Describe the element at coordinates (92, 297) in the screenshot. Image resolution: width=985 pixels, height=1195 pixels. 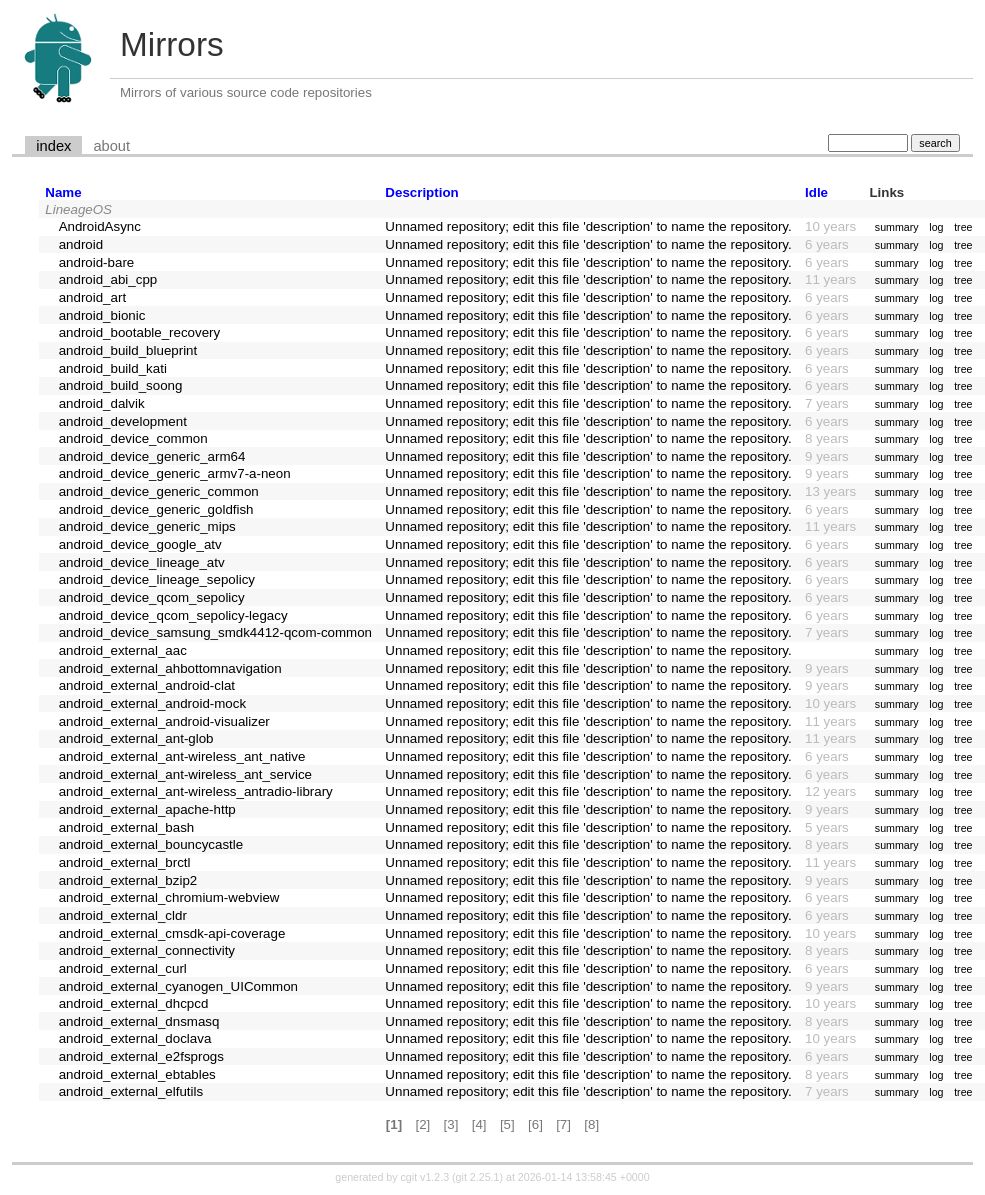
I see `android_art` at that location.